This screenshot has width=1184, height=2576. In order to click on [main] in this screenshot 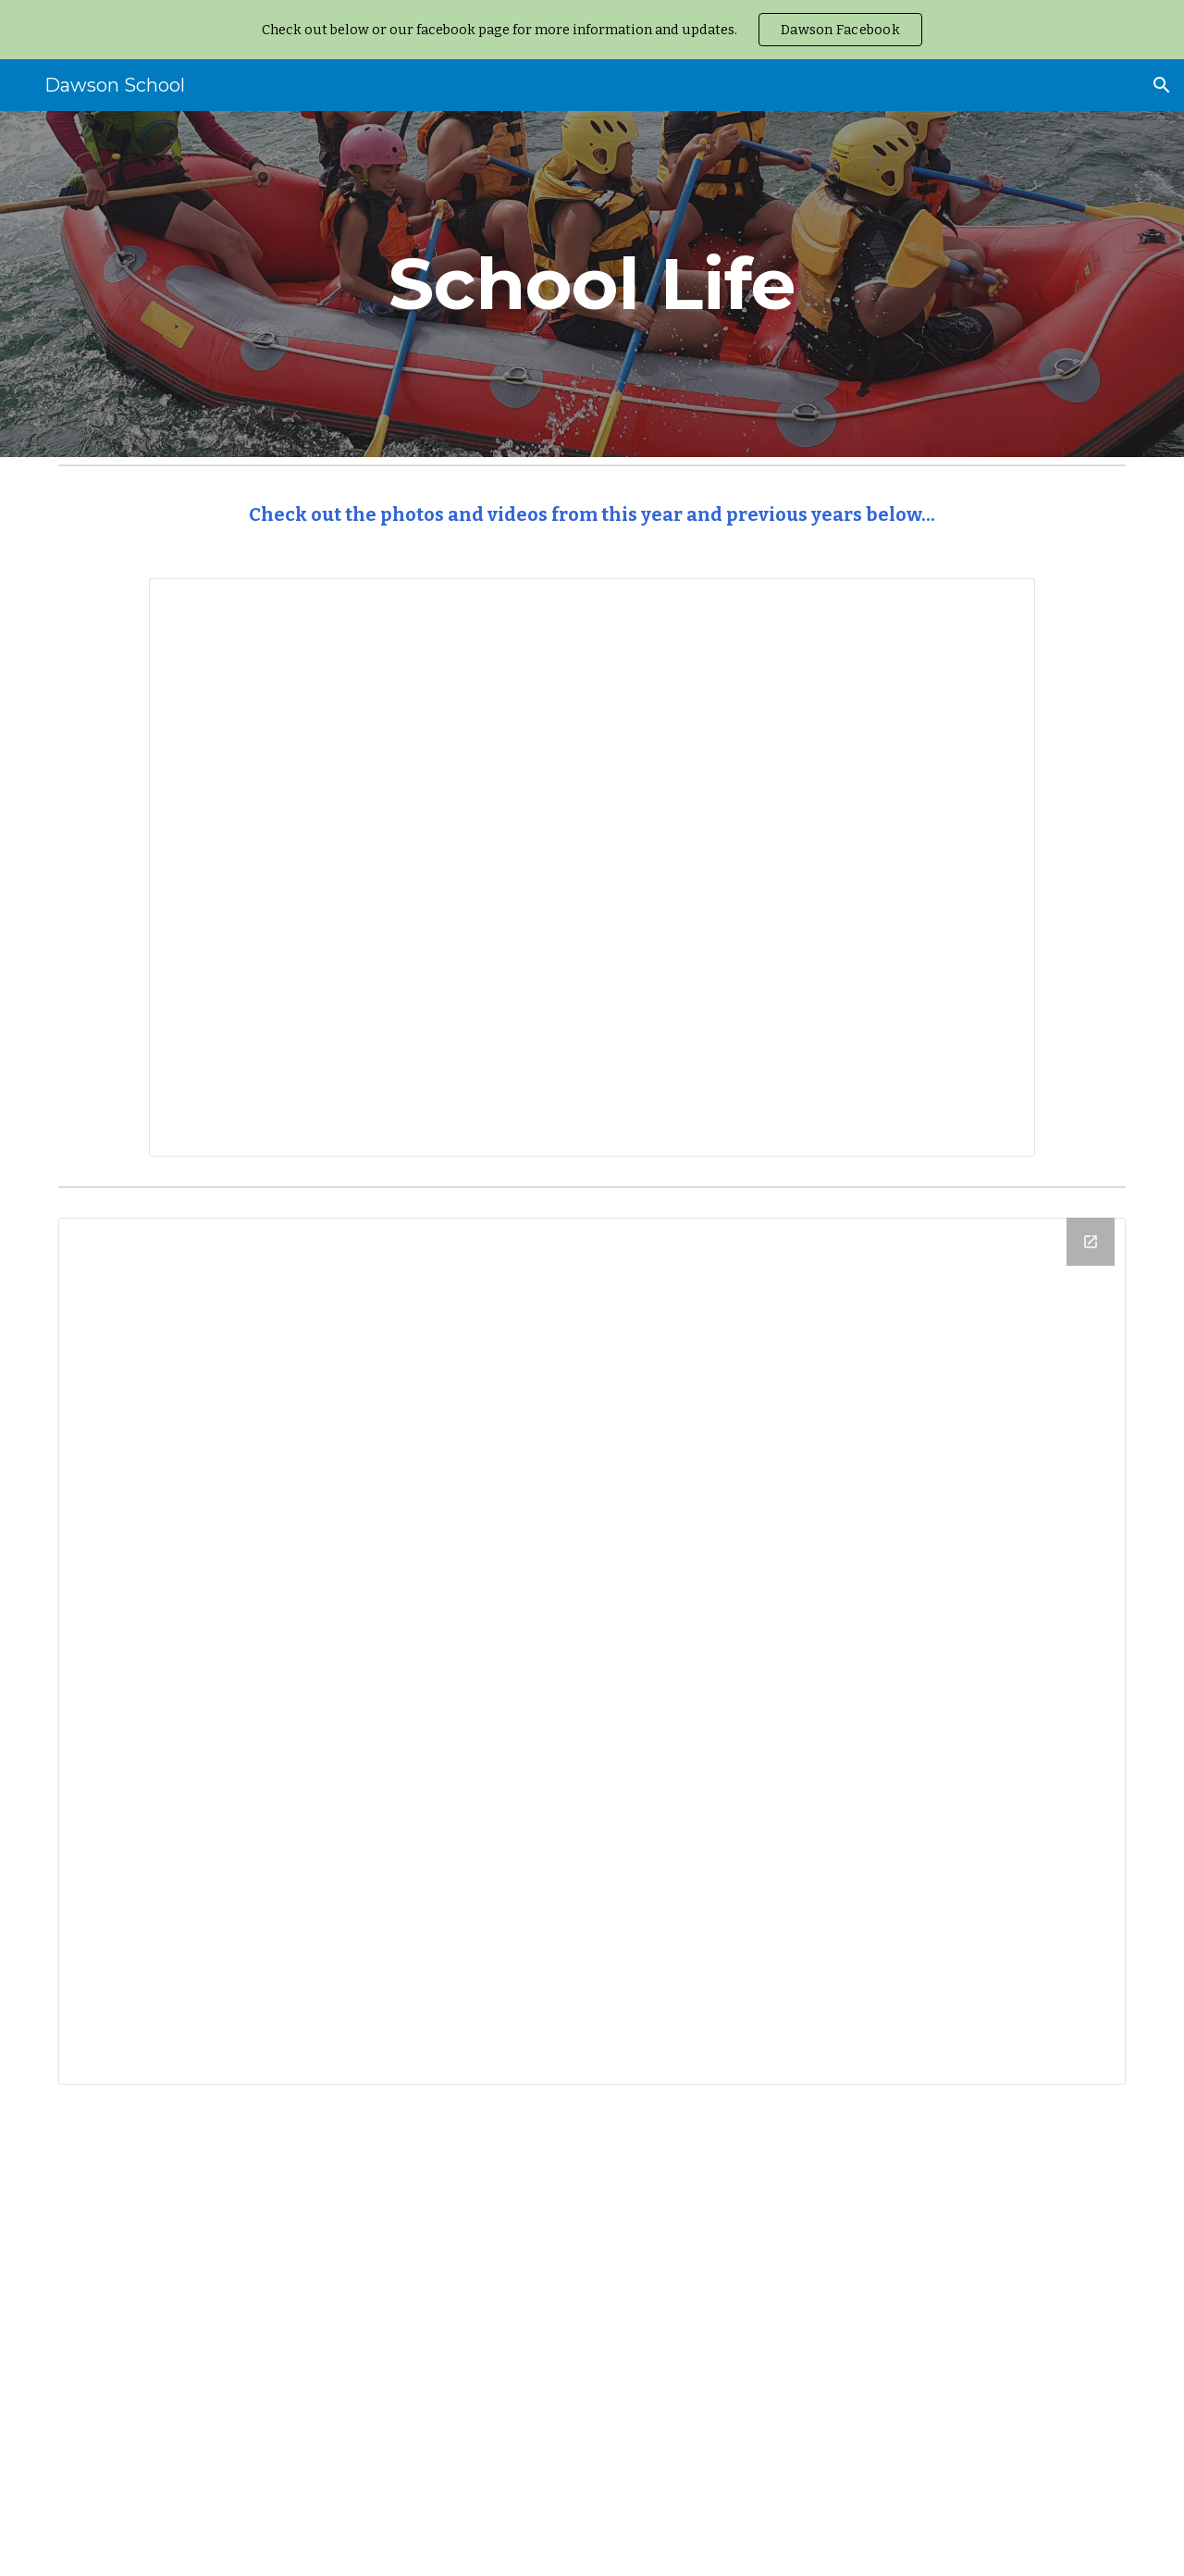, I will do `click(592, 284)`.